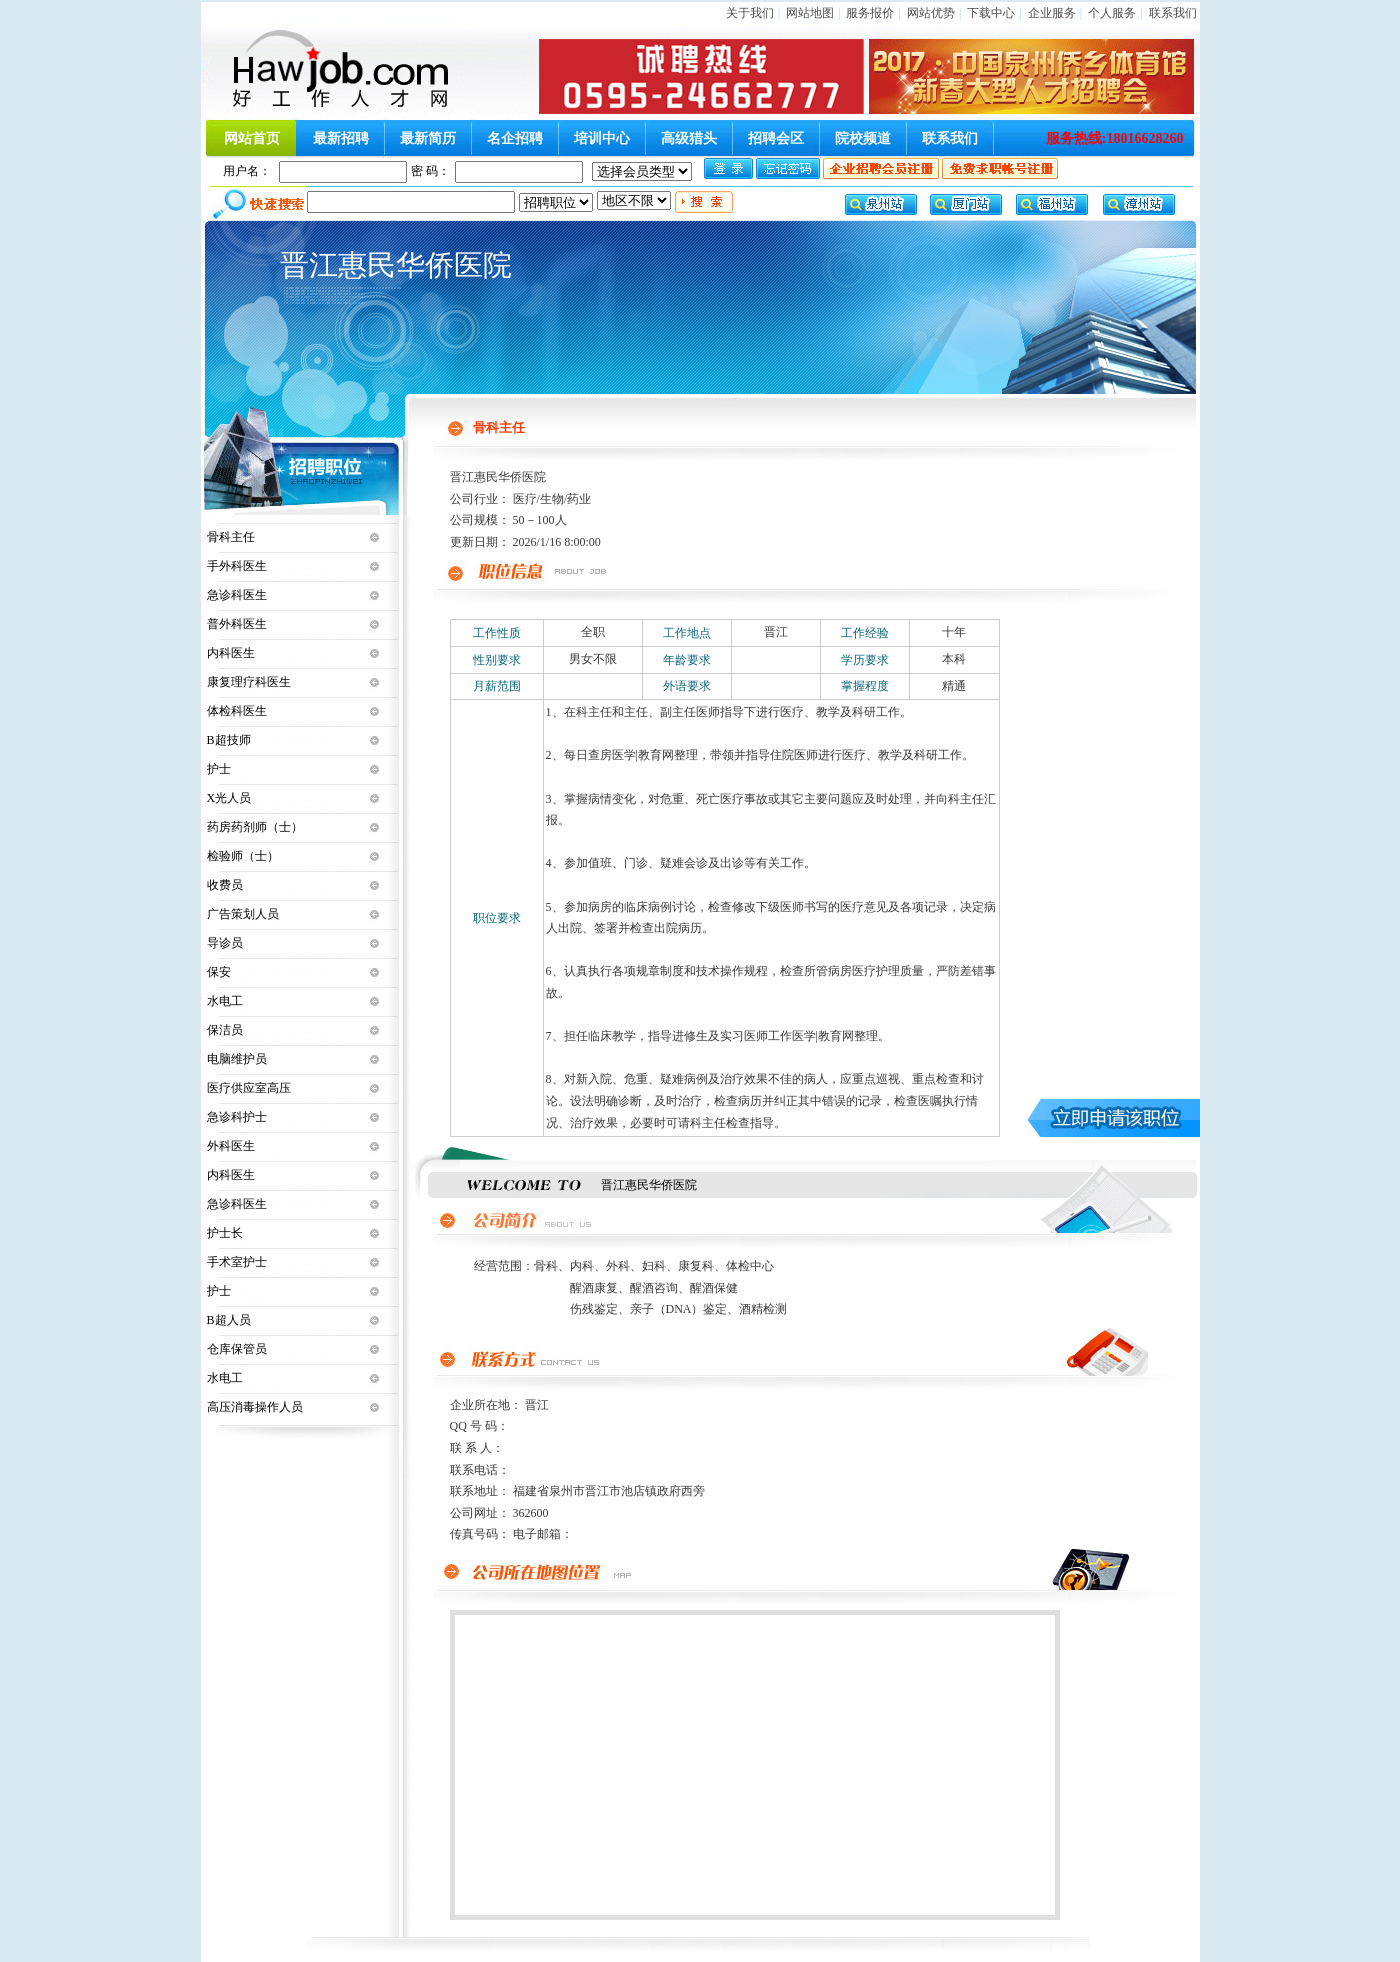 The width and height of the screenshot is (1400, 1962). Describe the element at coordinates (225, 1233) in the screenshot. I see `护士长` at that location.